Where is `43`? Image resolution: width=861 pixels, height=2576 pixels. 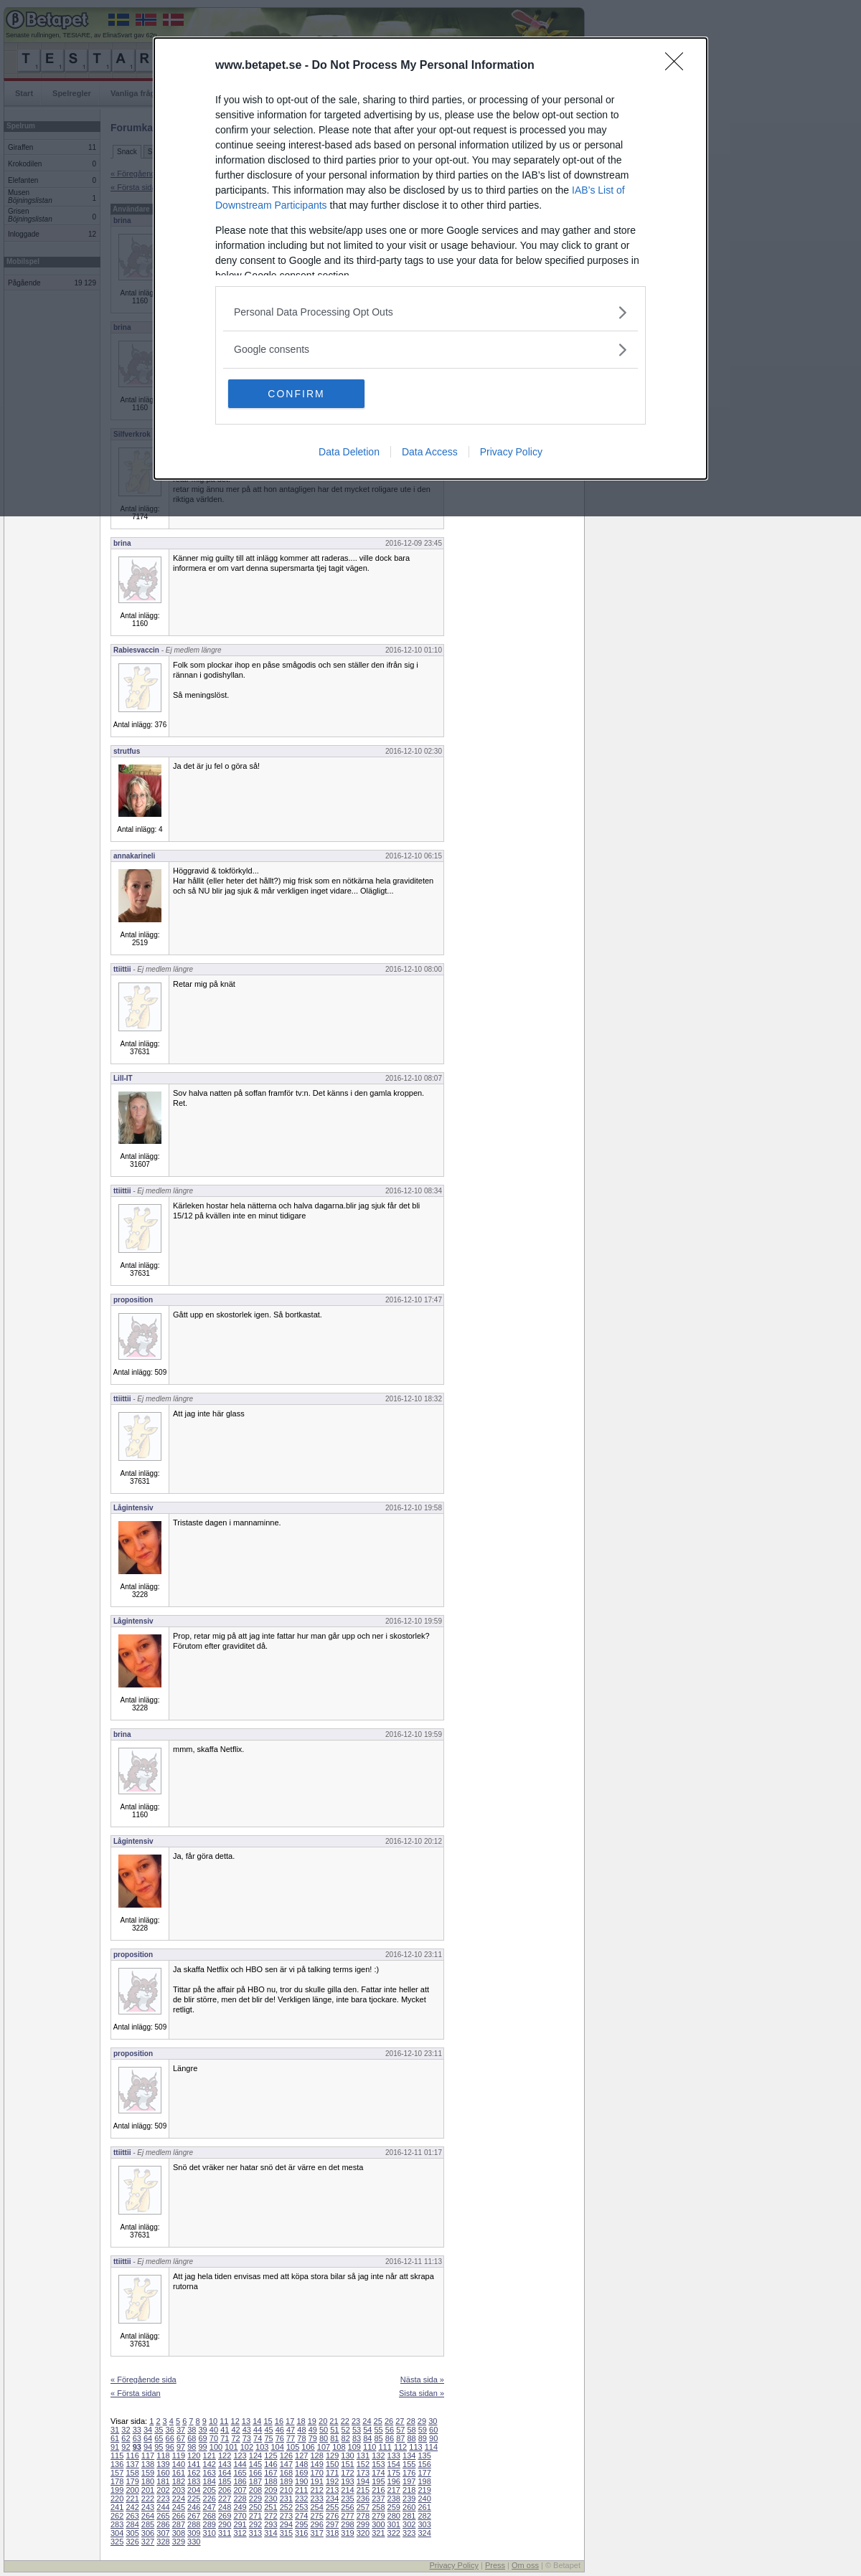
43 is located at coordinates (247, 2429).